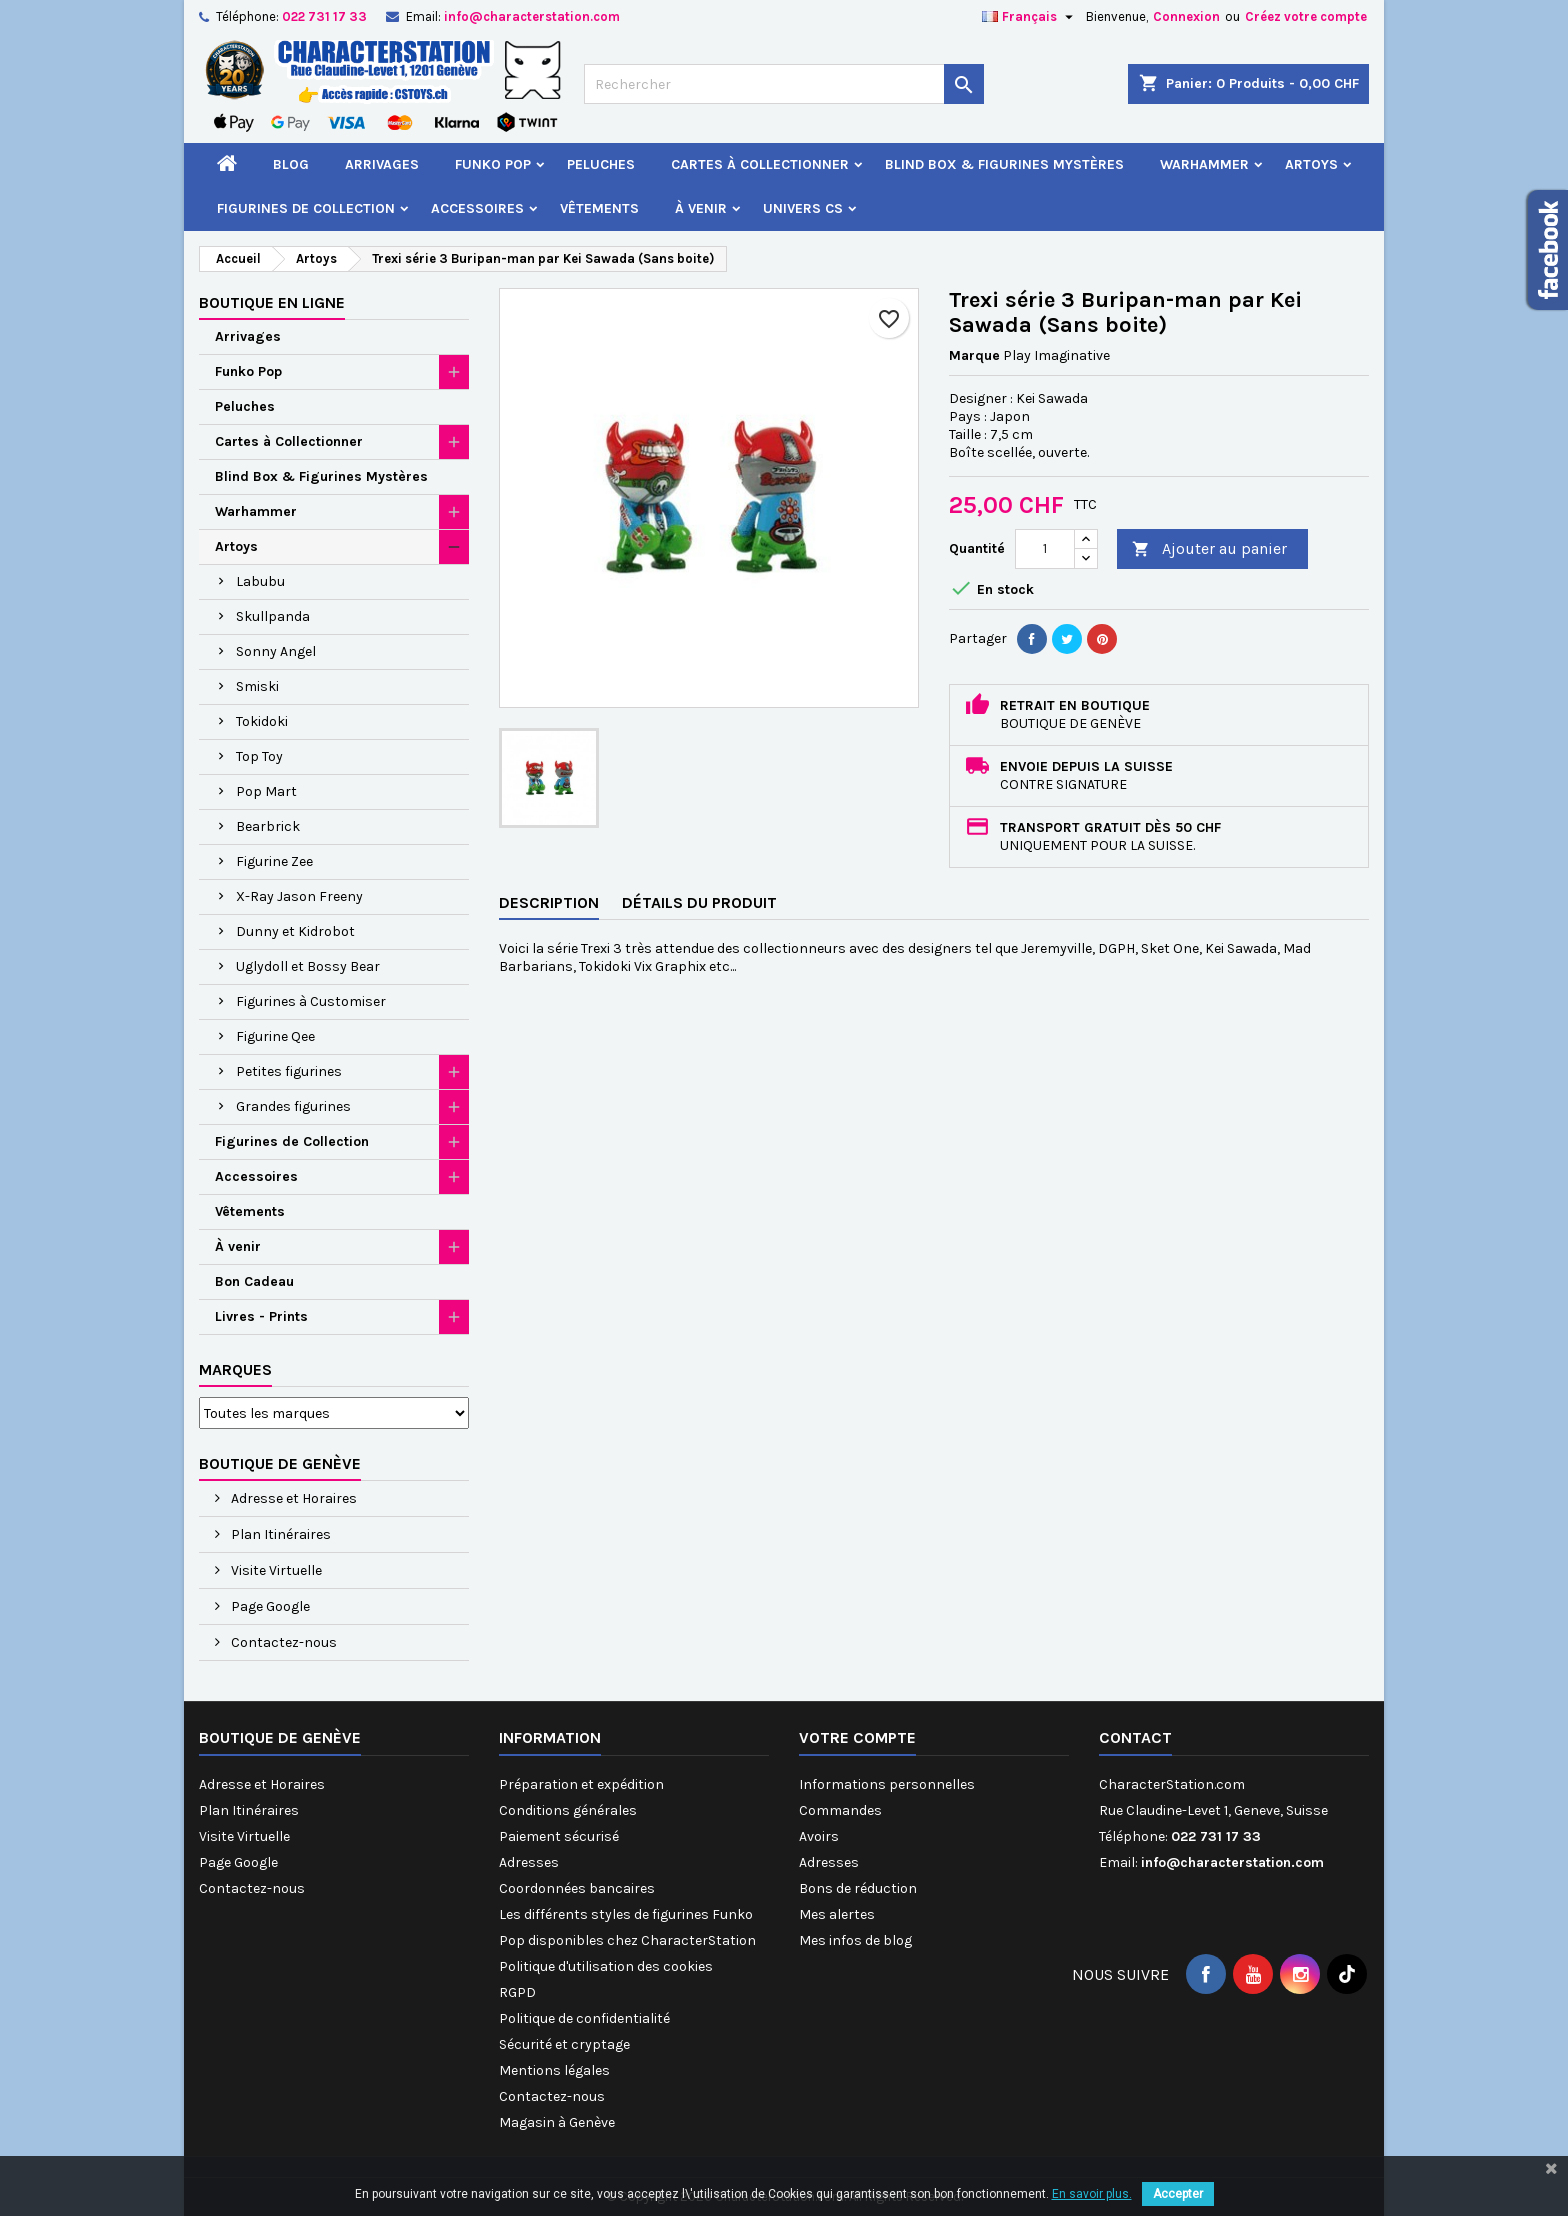  Describe the element at coordinates (254, 1281) in the screenshot. I see `Bon Cadeau` at that location.